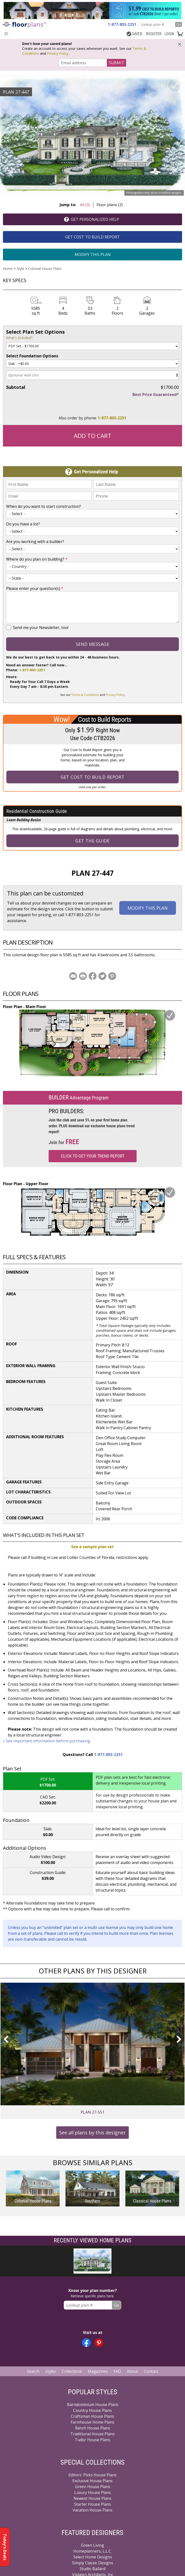  Describe the element at coordinates (92, 2404) in the screenshot. I see `Barndominium House Plans` at that location.